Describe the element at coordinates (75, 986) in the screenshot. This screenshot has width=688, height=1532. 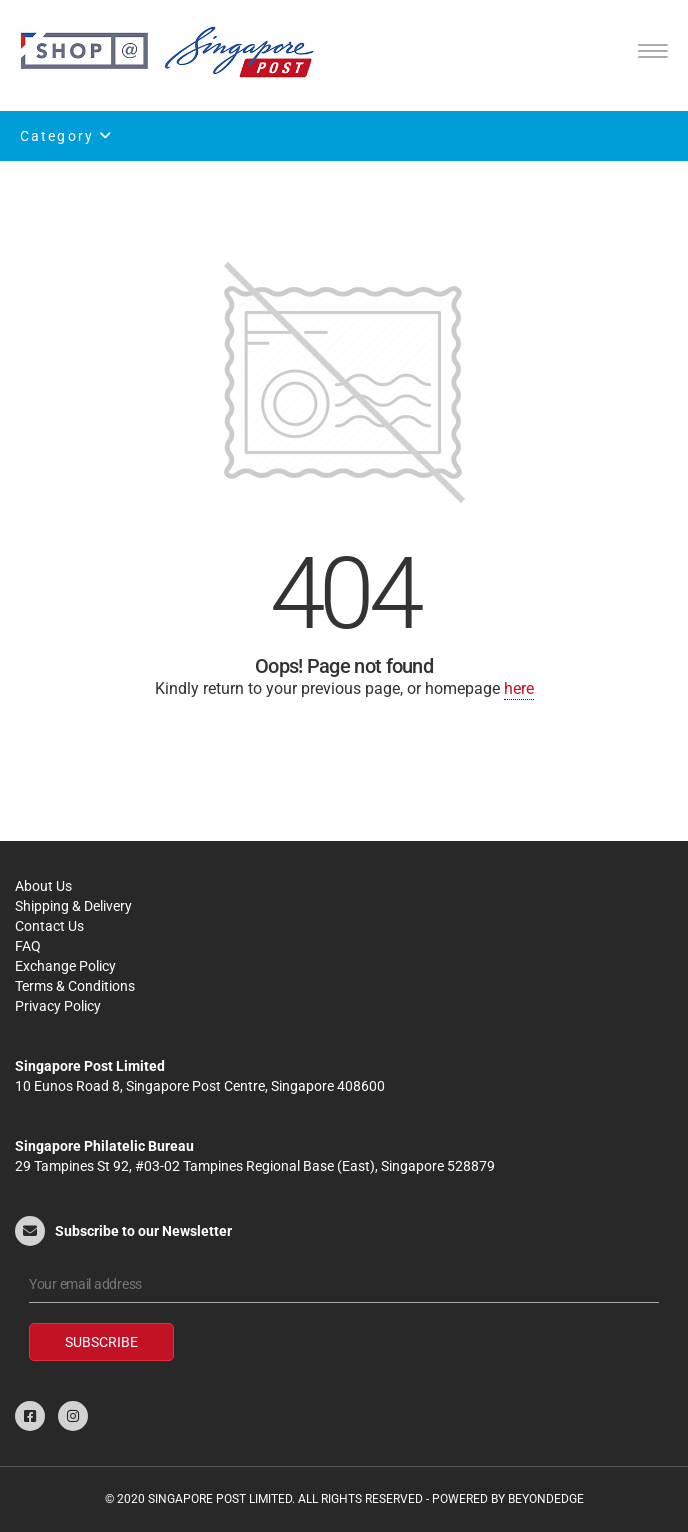
I see `Terms & Conditions` at that location.